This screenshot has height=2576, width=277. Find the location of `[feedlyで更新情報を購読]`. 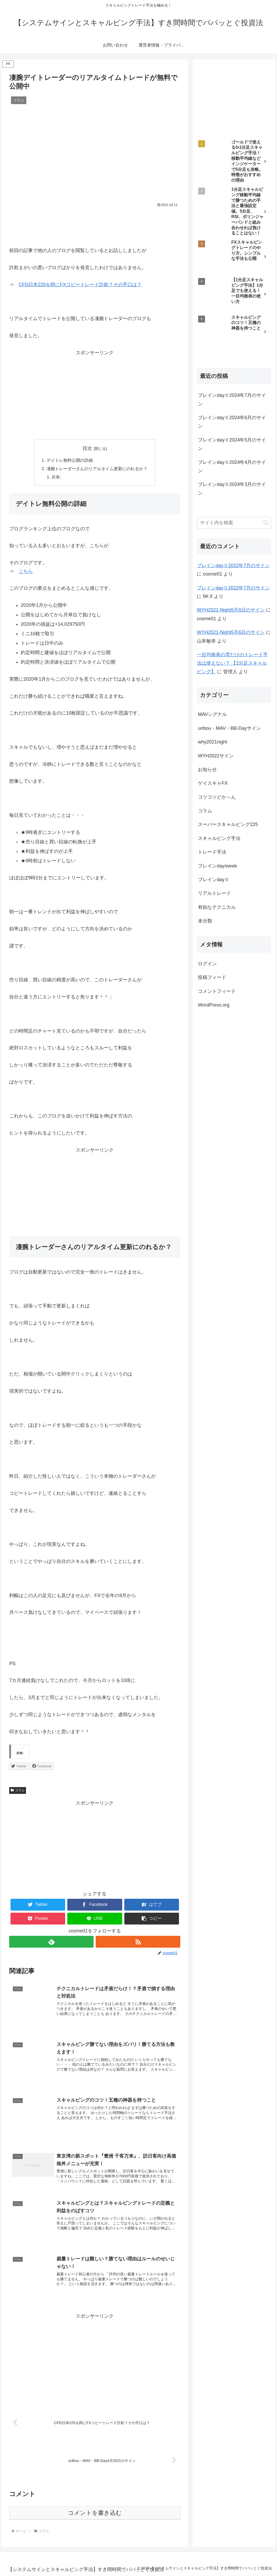

[feedlyで更新情報を購読] is located at coordinates (51, 1942).